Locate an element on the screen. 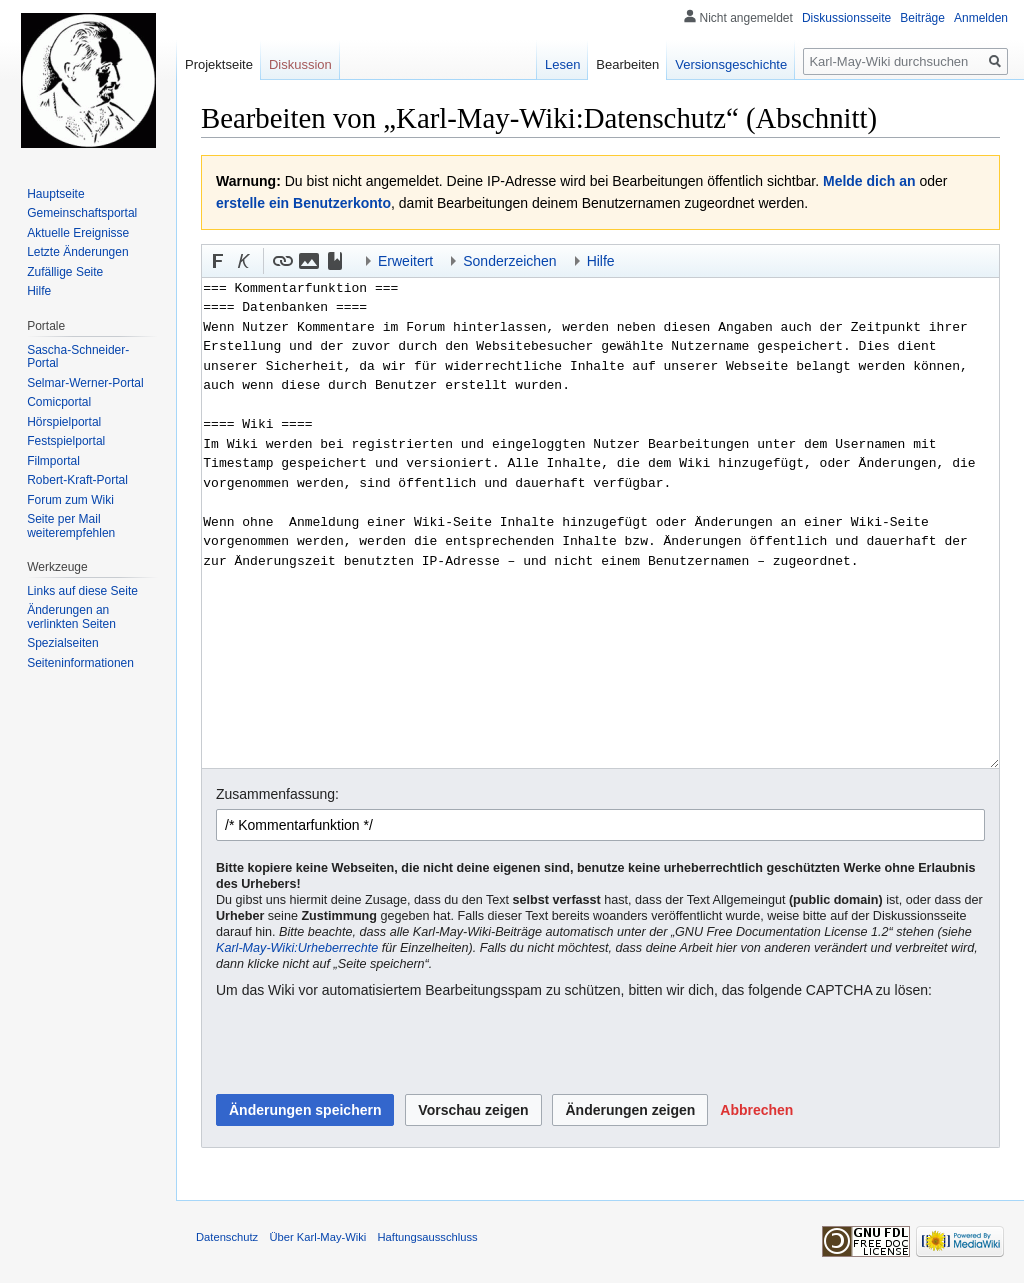 This screenshot has width=1024, height=1283. Seiten­informationen is located at coordinates (80, 663).